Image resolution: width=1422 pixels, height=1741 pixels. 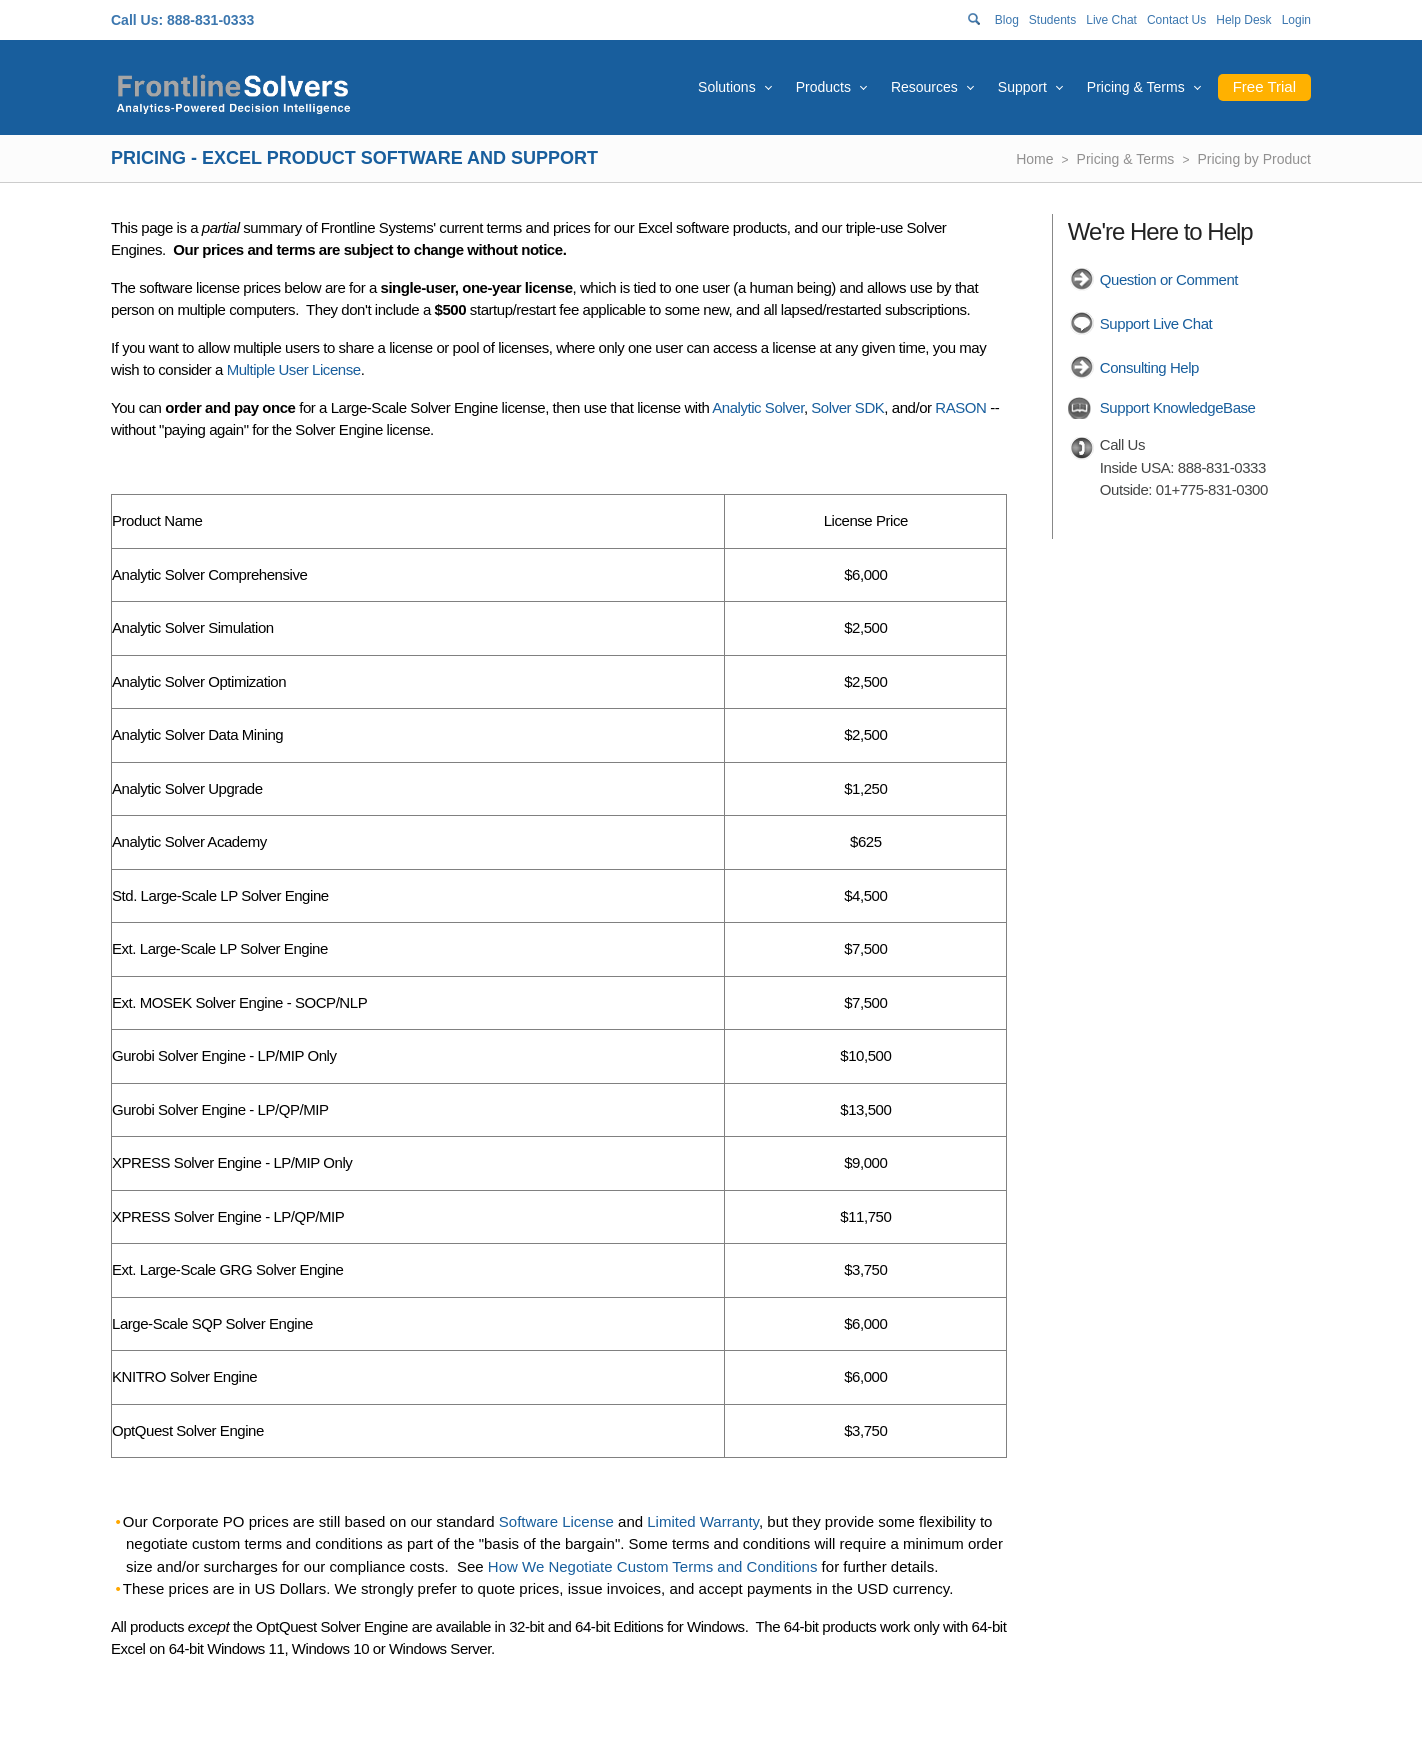 I want to click on Call Us:, so click(x=137, y=20).